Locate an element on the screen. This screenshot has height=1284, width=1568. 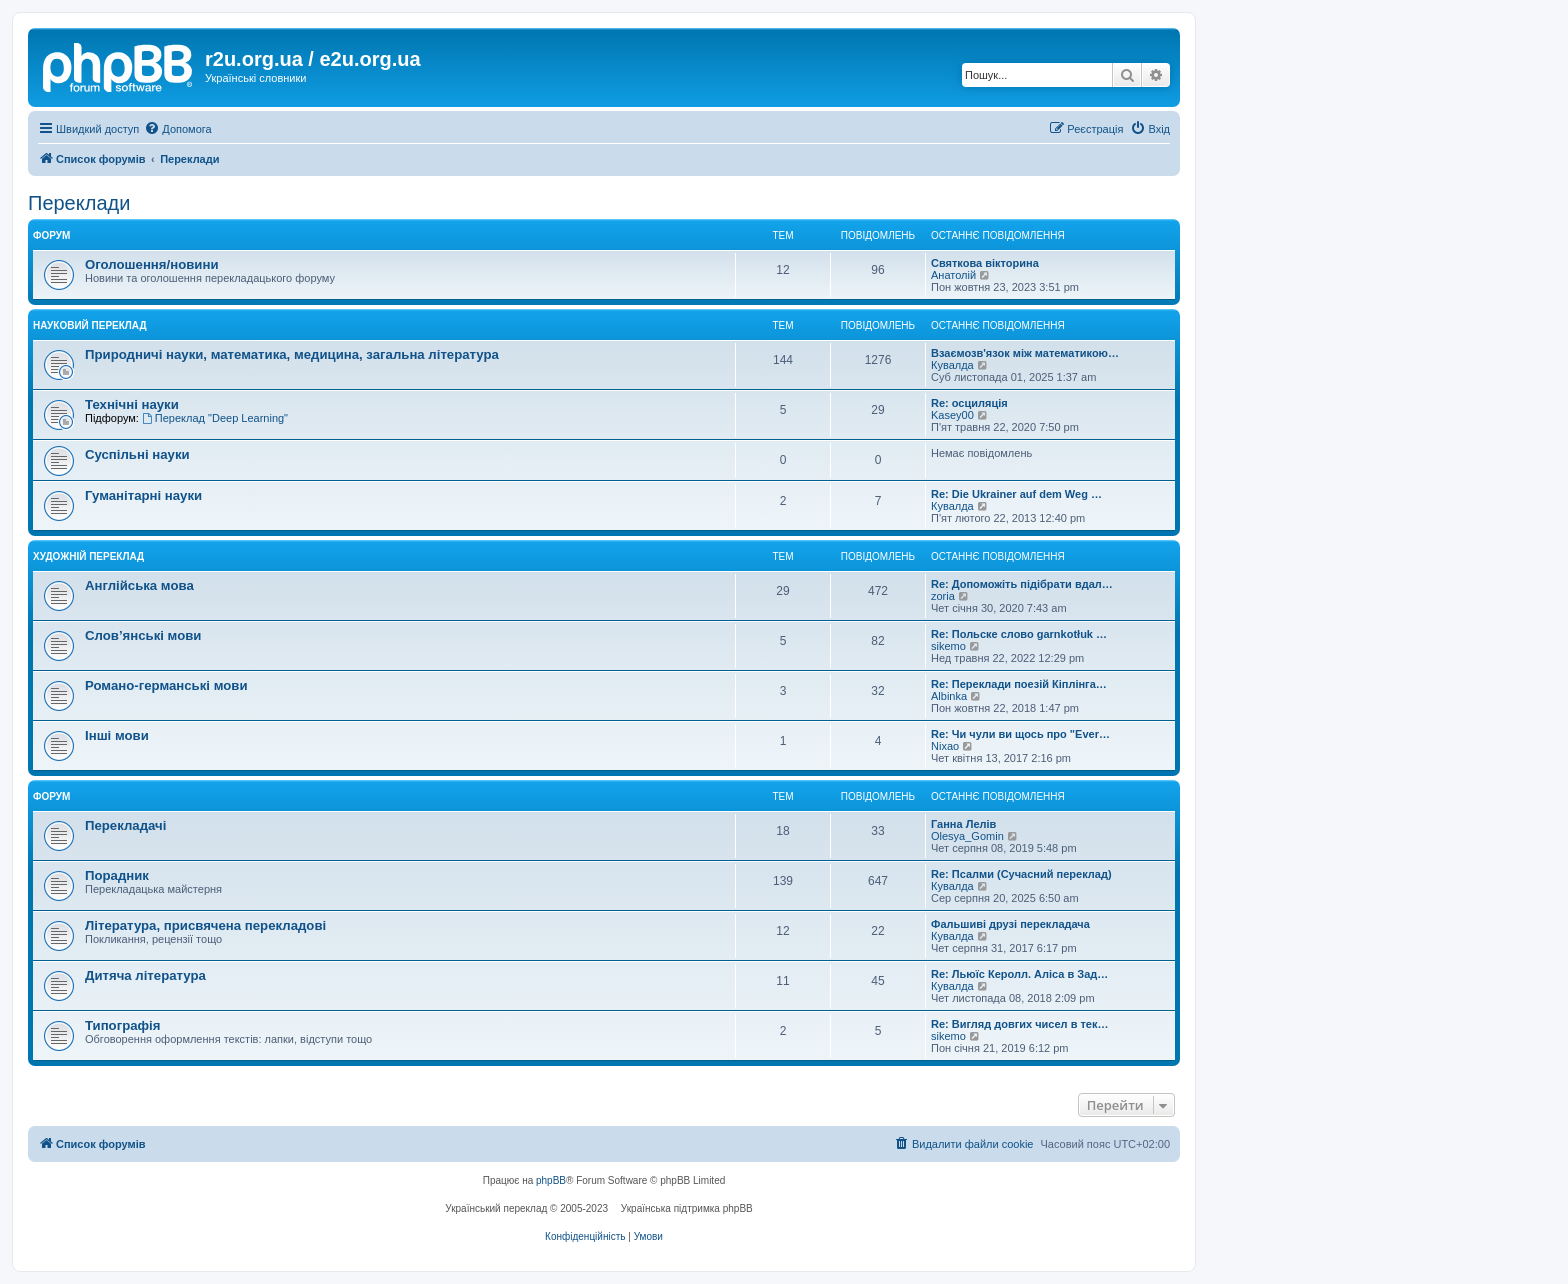
Albinka is located at coordinates (949, 696).